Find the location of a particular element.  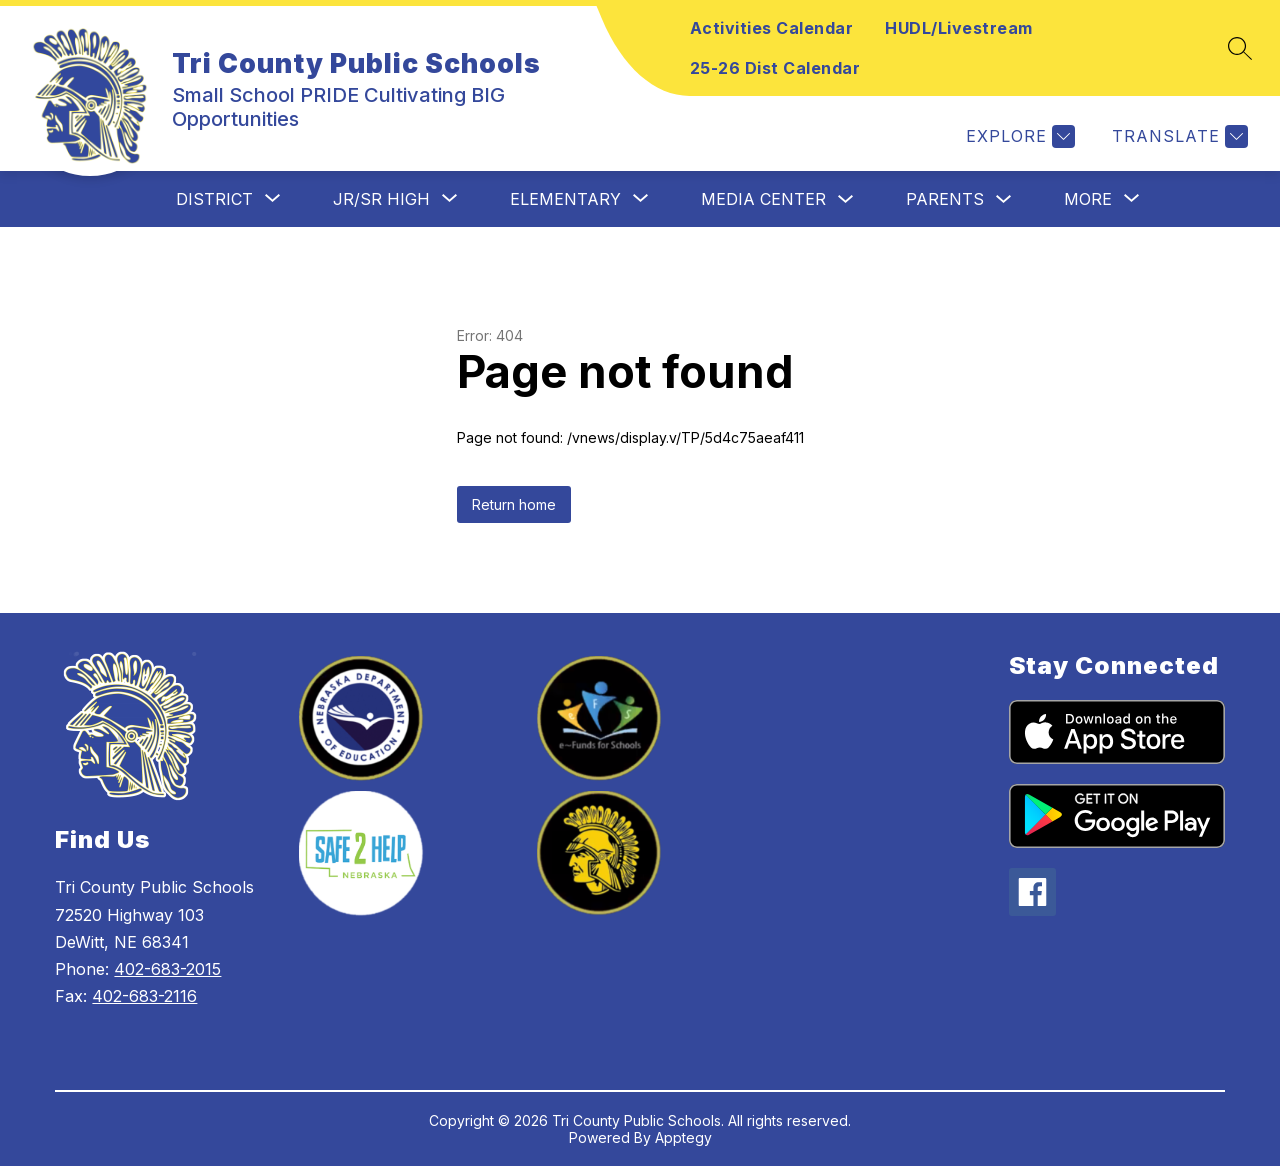

[Show submenu for Jr/Sr High] is located at coordinates (381, 199).